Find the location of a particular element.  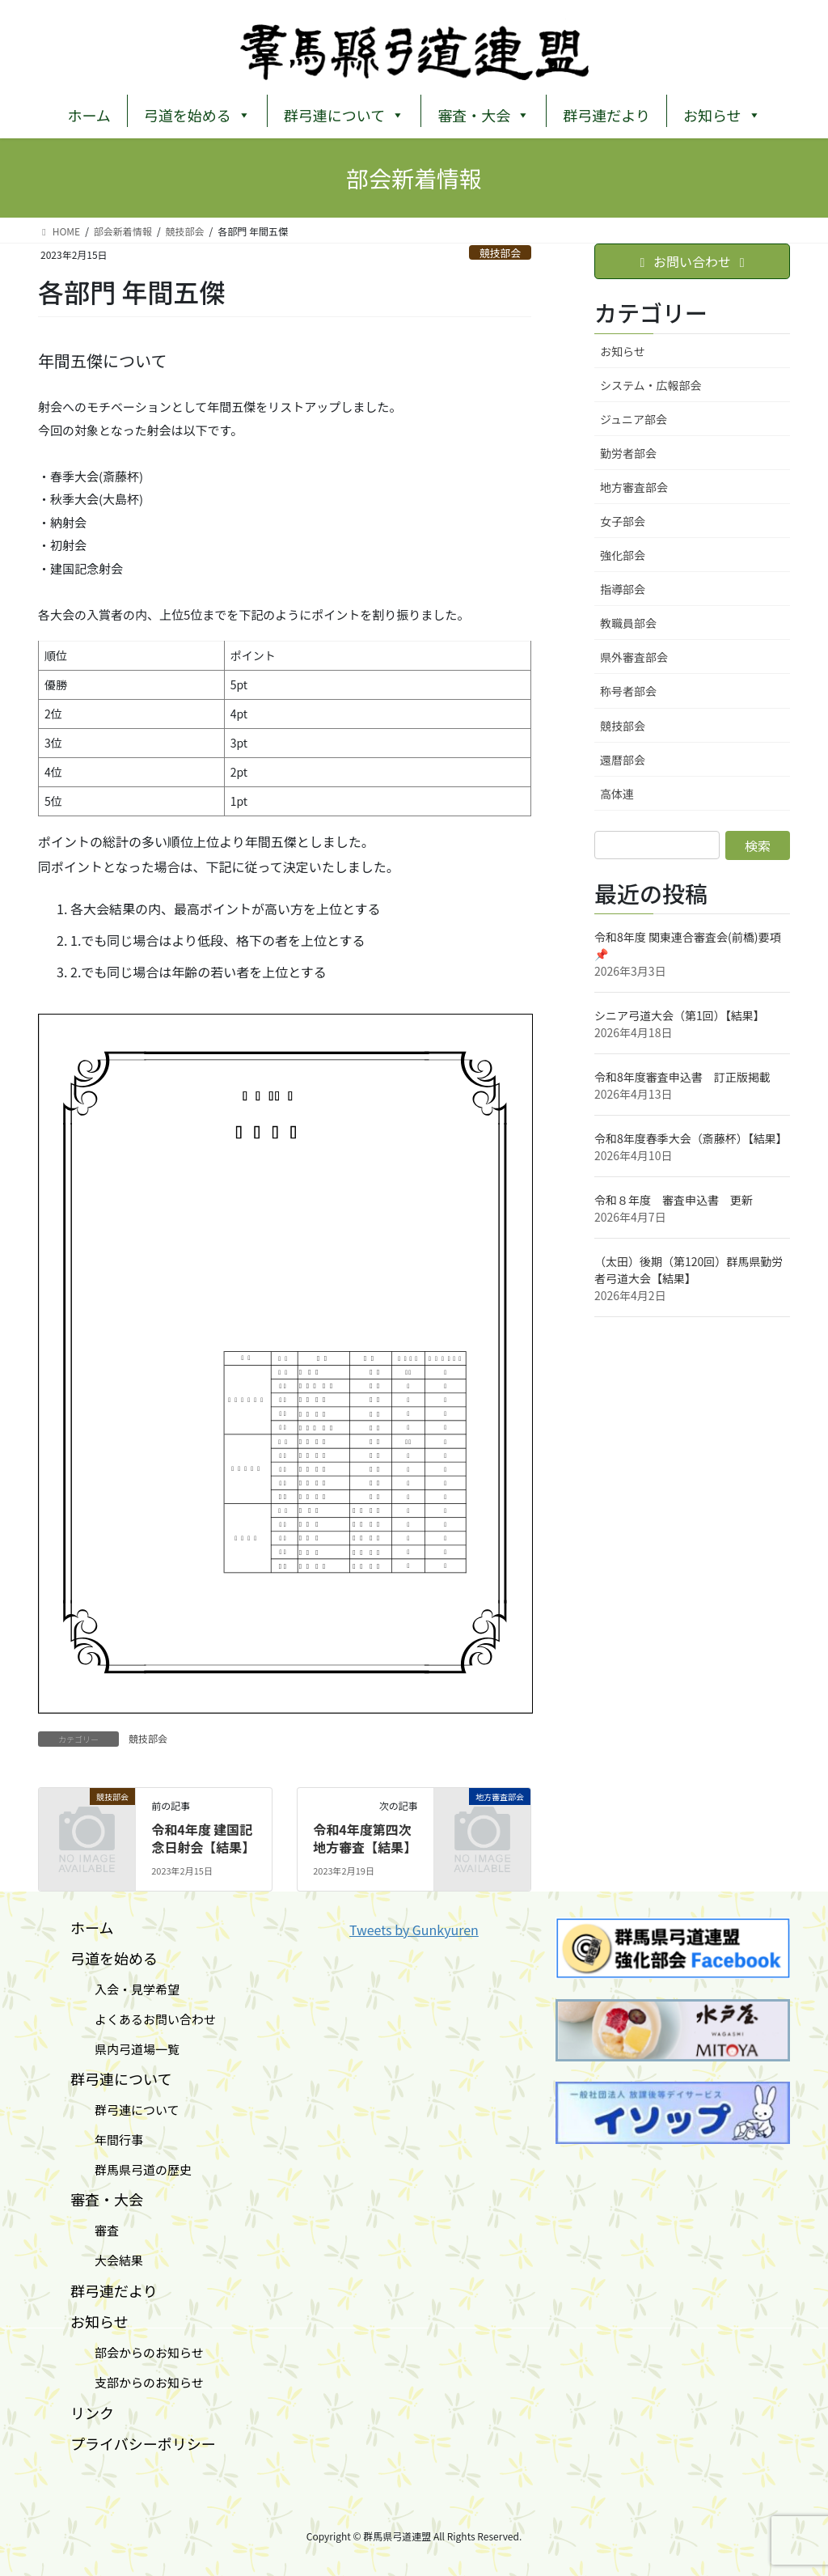

部会からのお知らせ is located at coordinates (137, 2352).